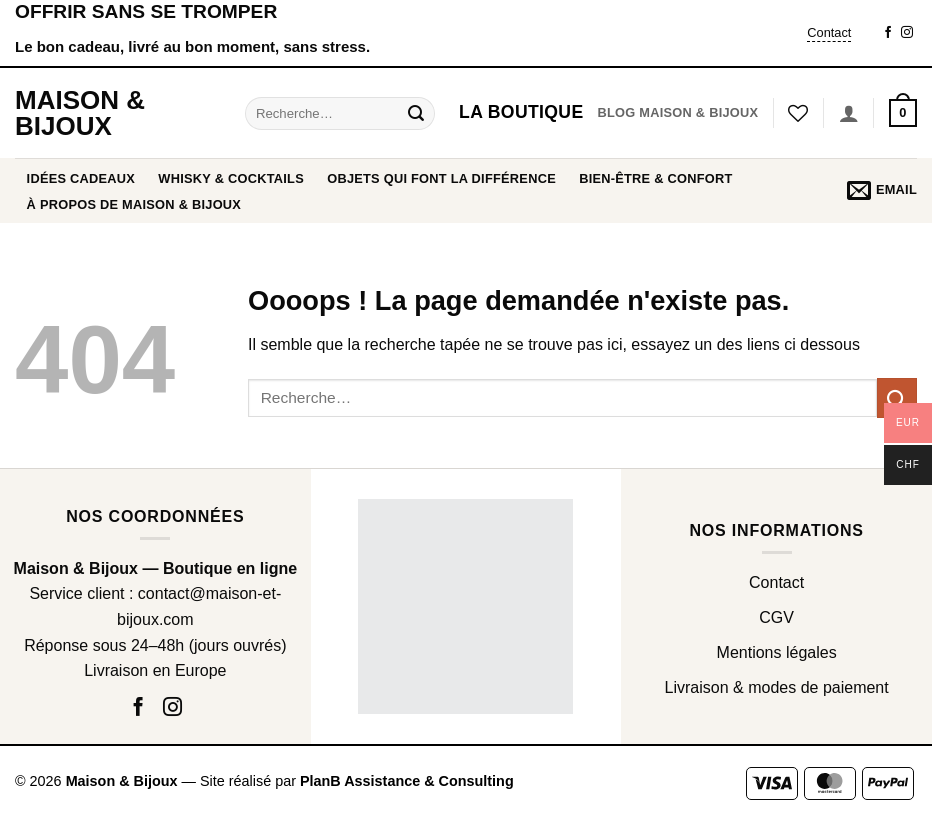 The height and width of the screenshot is (817, 932). Describe the element at coordinates (134, 204) in the screenshot. I see `À propos de Maison & Bijoux` at that location.